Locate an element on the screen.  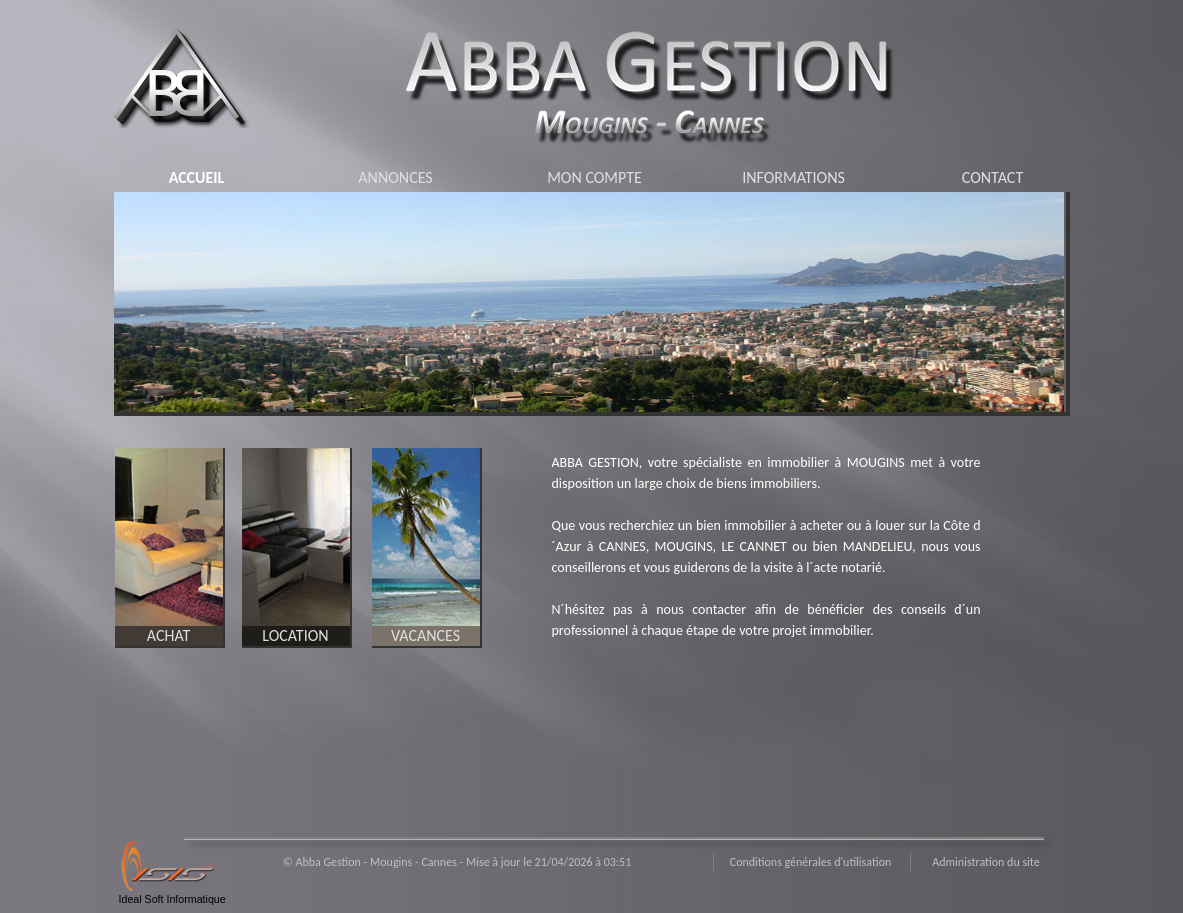
Conditions générales d'utilisation is located at coordinates (811, 862).